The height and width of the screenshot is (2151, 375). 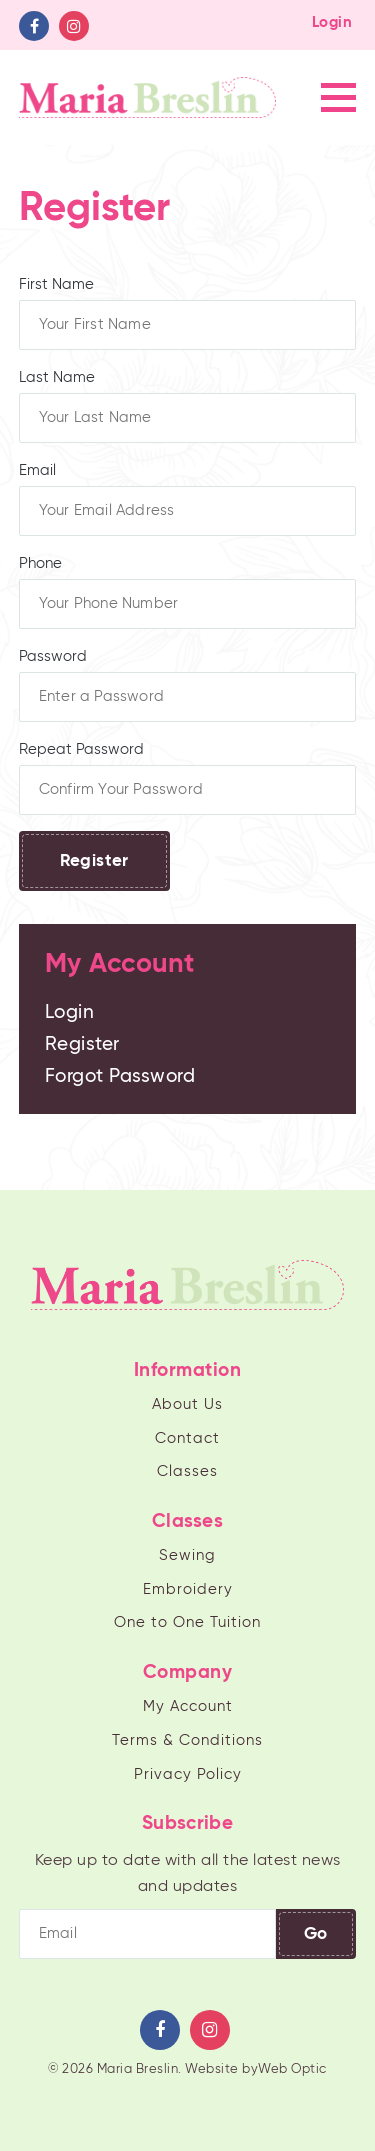 What do you see at coordinates (332, 22) in the screenshot?
I see `Login` at bounding box center [332, 22].